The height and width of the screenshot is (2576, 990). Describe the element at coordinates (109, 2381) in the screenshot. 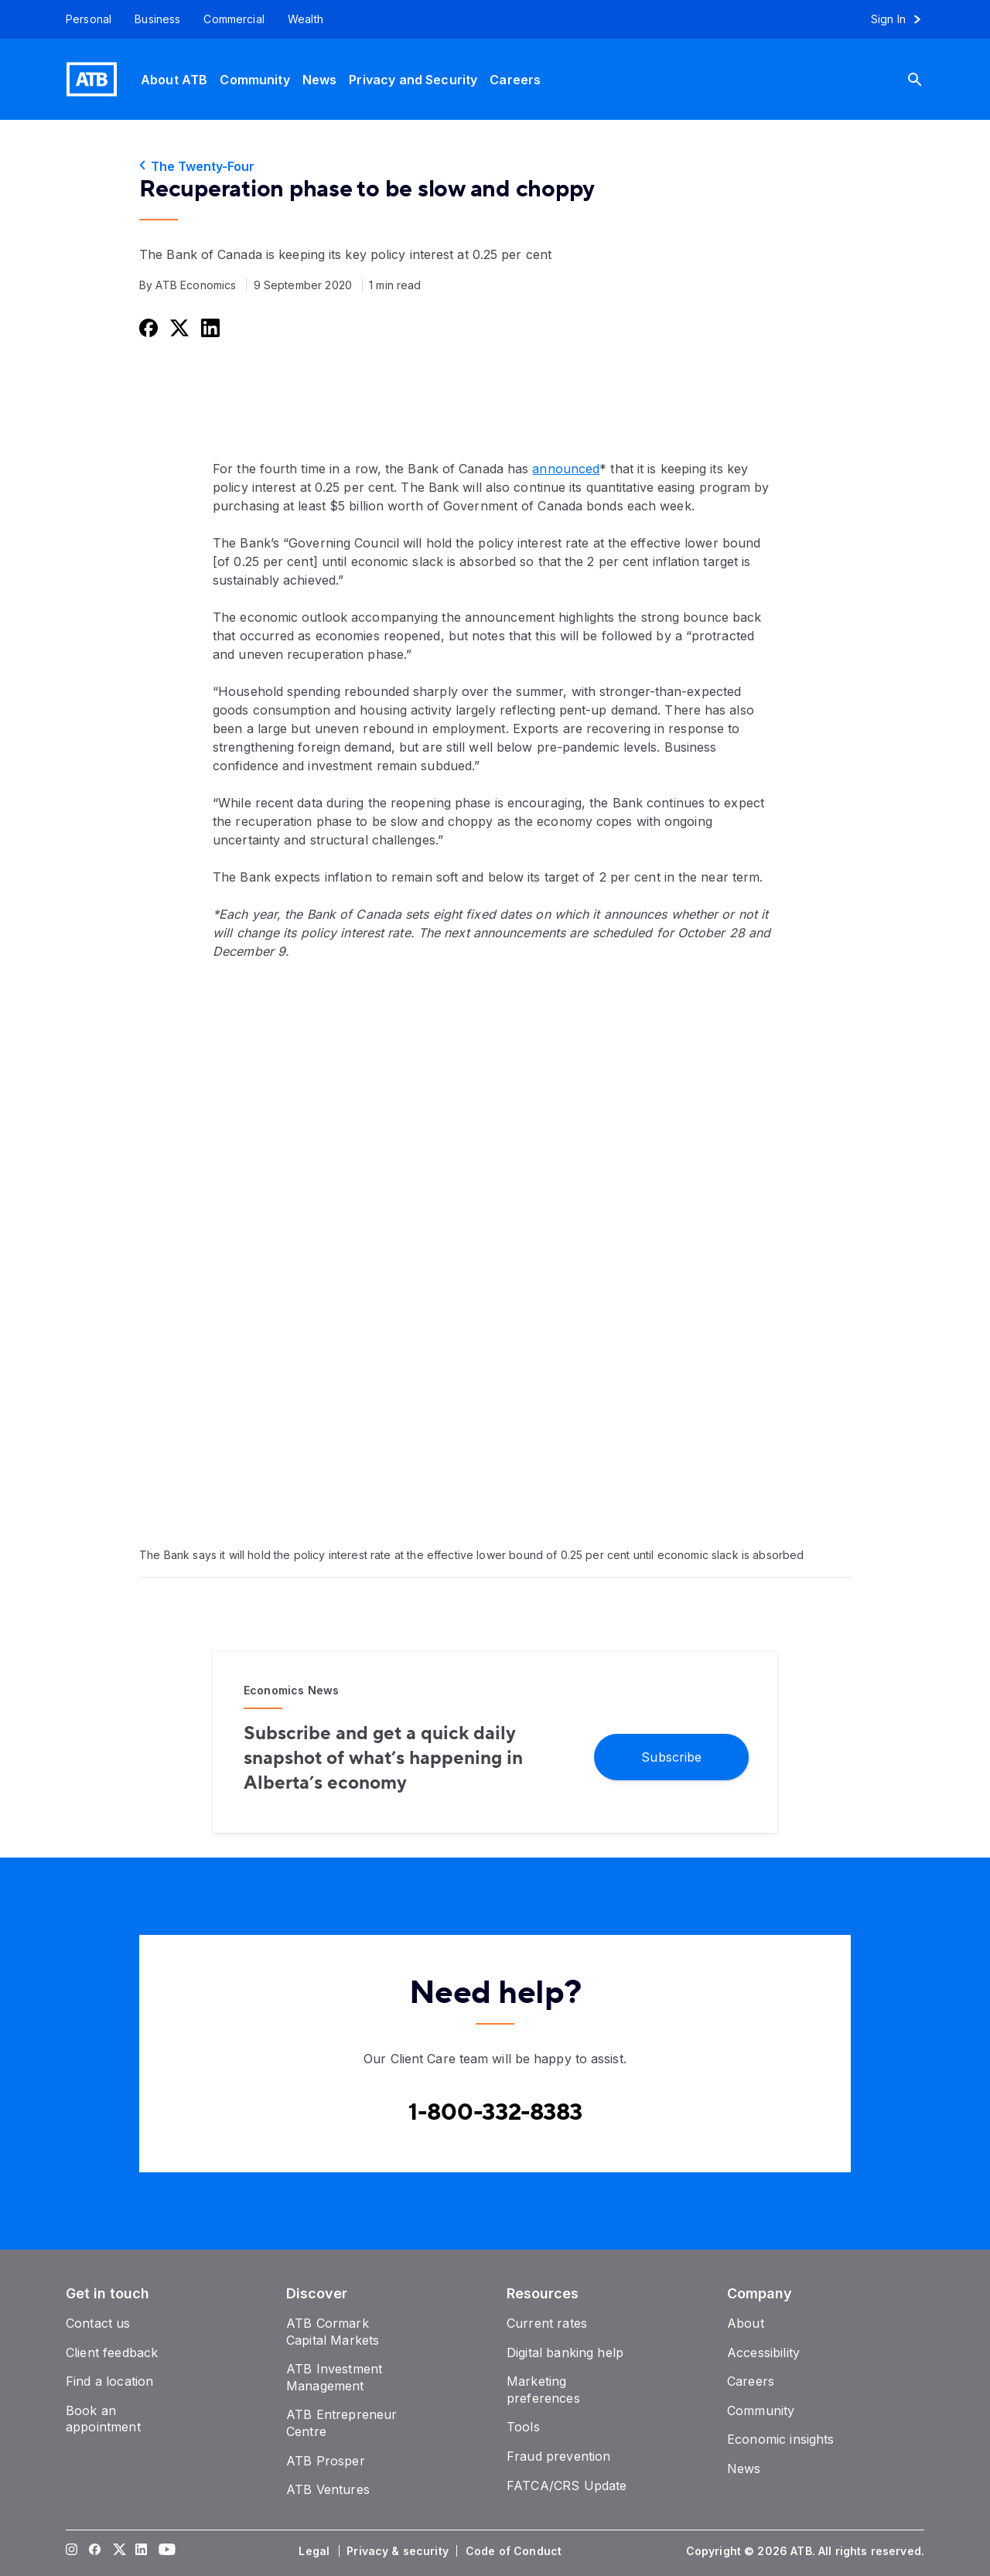

I see `[Find a location]` at that location.